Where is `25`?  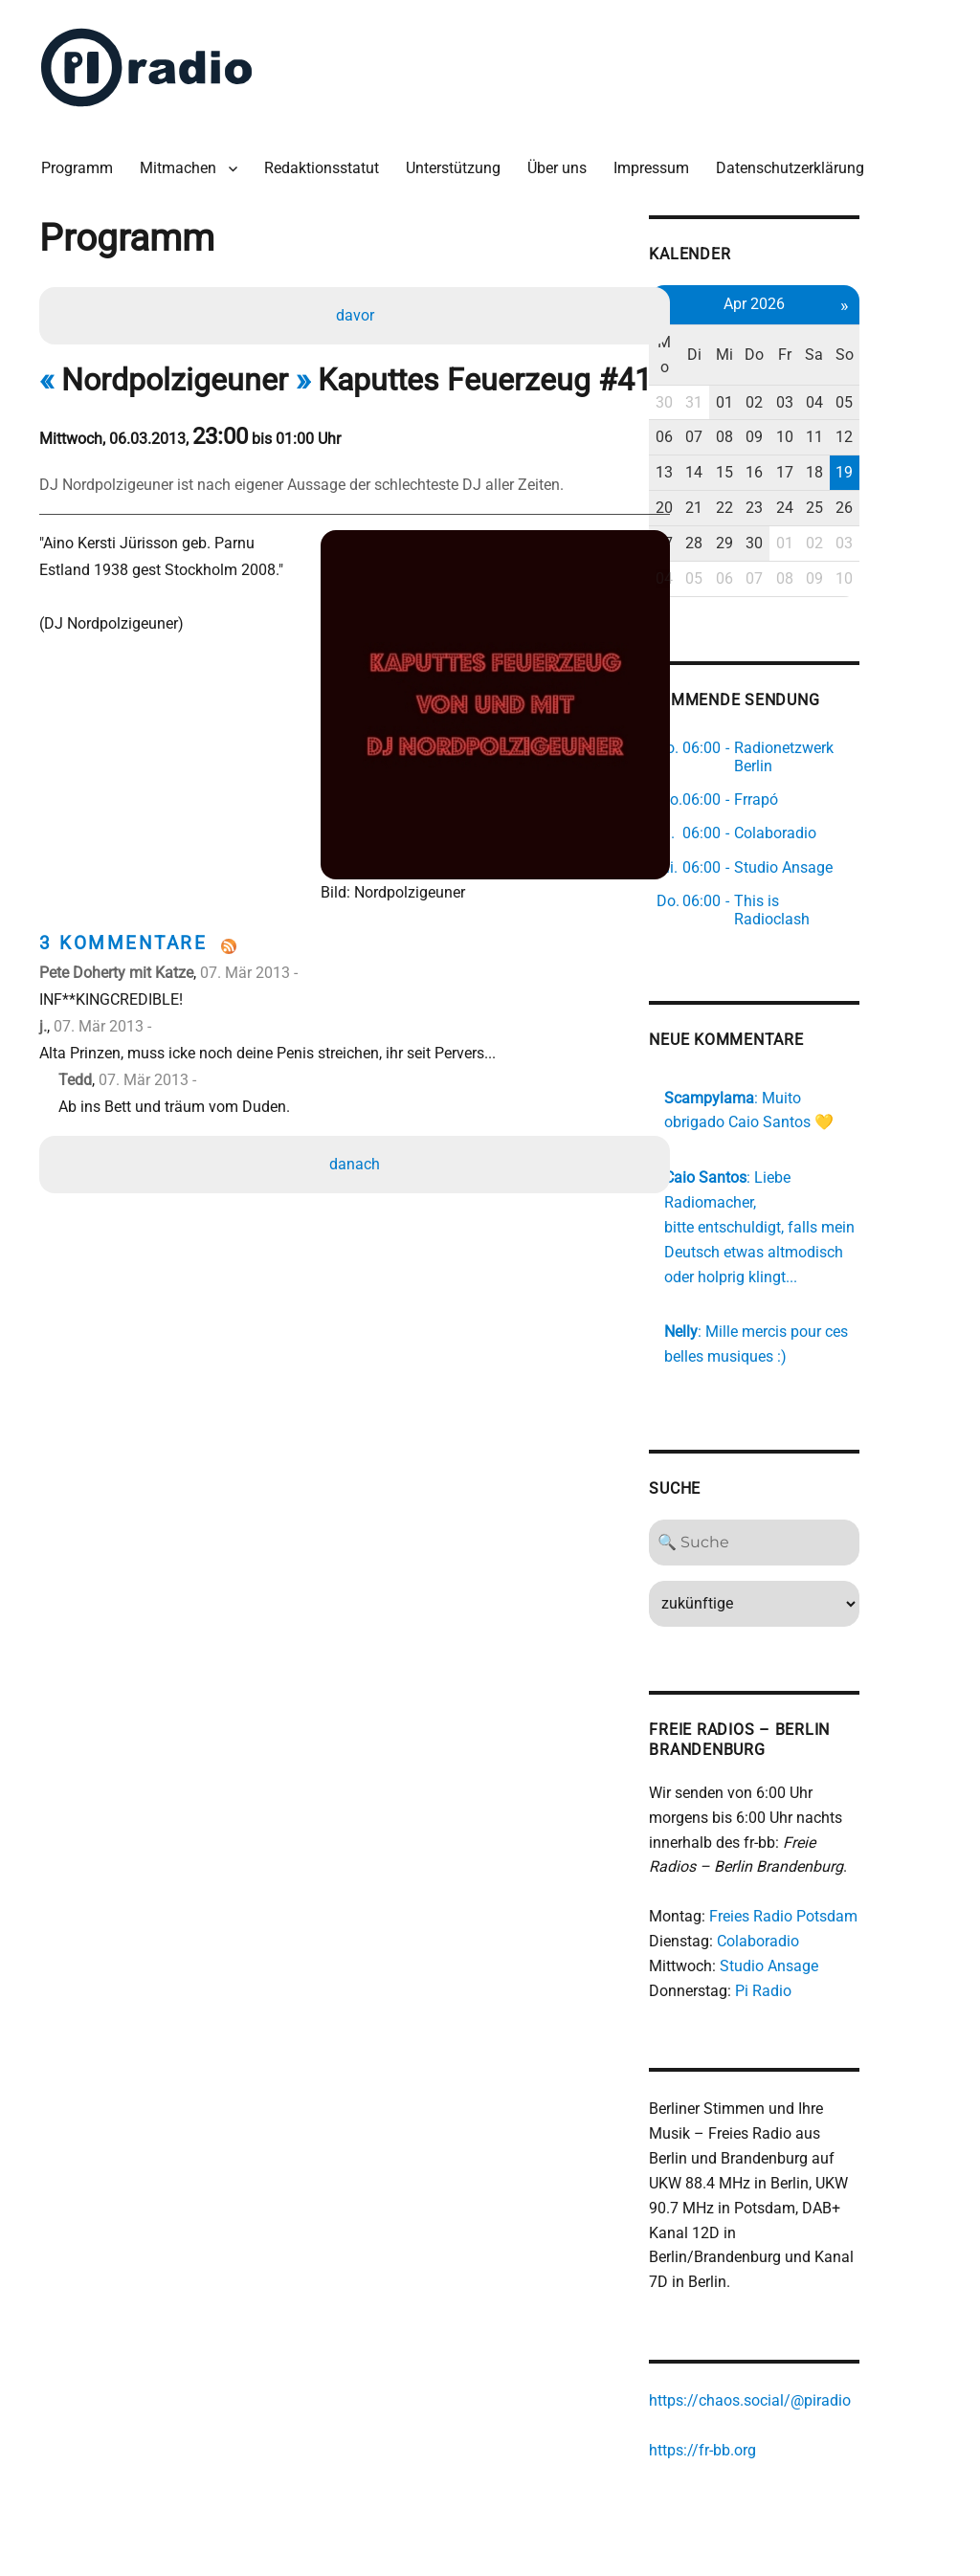
25 is located at coordinates (888, 475).